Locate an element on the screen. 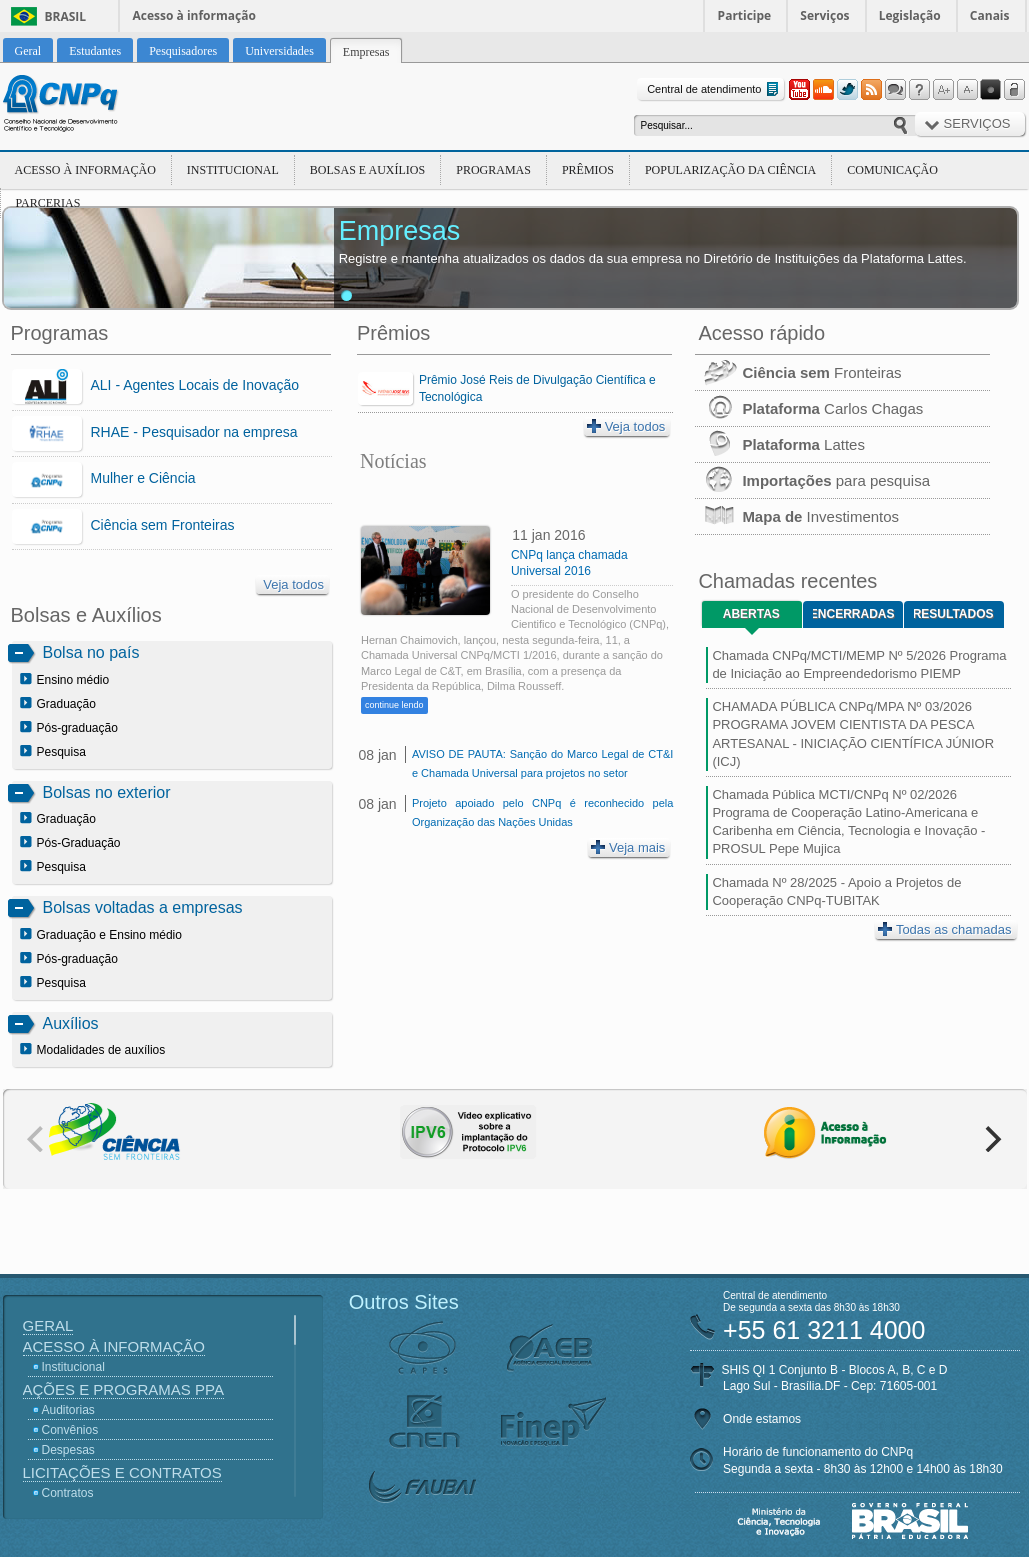  Ações e Programas PPA is located at coordinates (123, 1389).